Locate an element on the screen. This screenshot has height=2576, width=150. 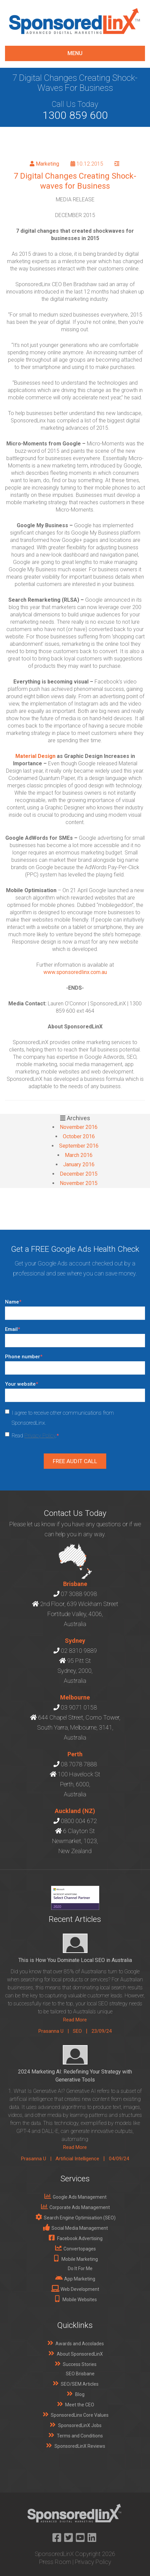
08 7078 7888 is located at coordinates (79, 1764).